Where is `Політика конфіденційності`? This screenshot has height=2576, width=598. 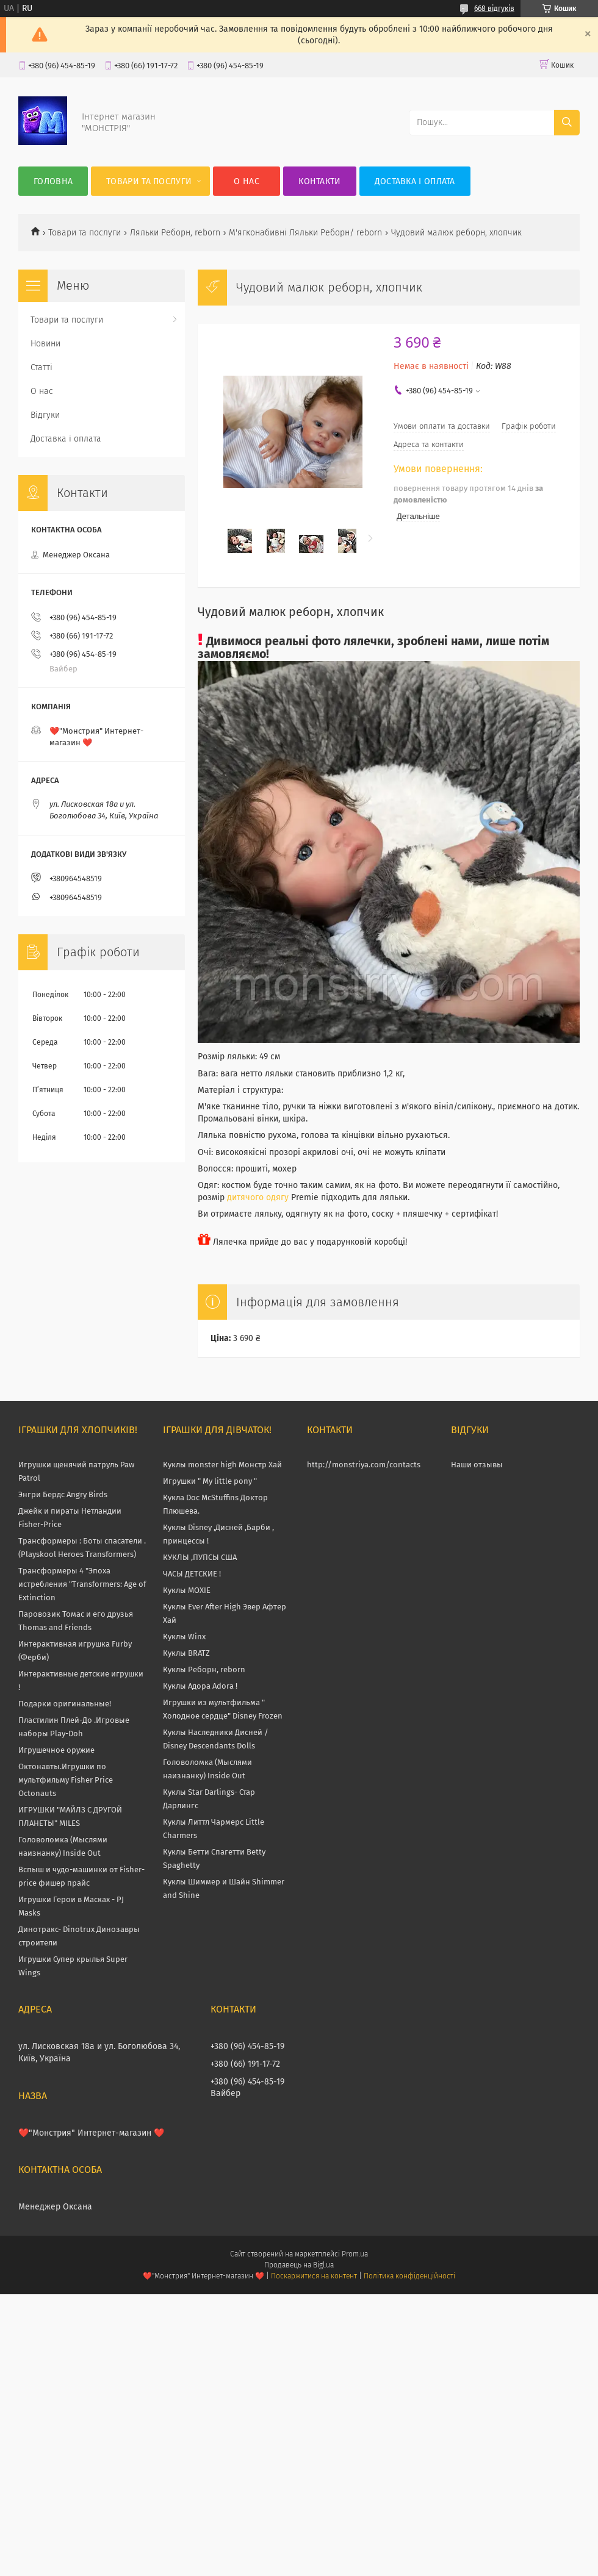
Політика конфіденційності is located at coordinates (409, 2276).